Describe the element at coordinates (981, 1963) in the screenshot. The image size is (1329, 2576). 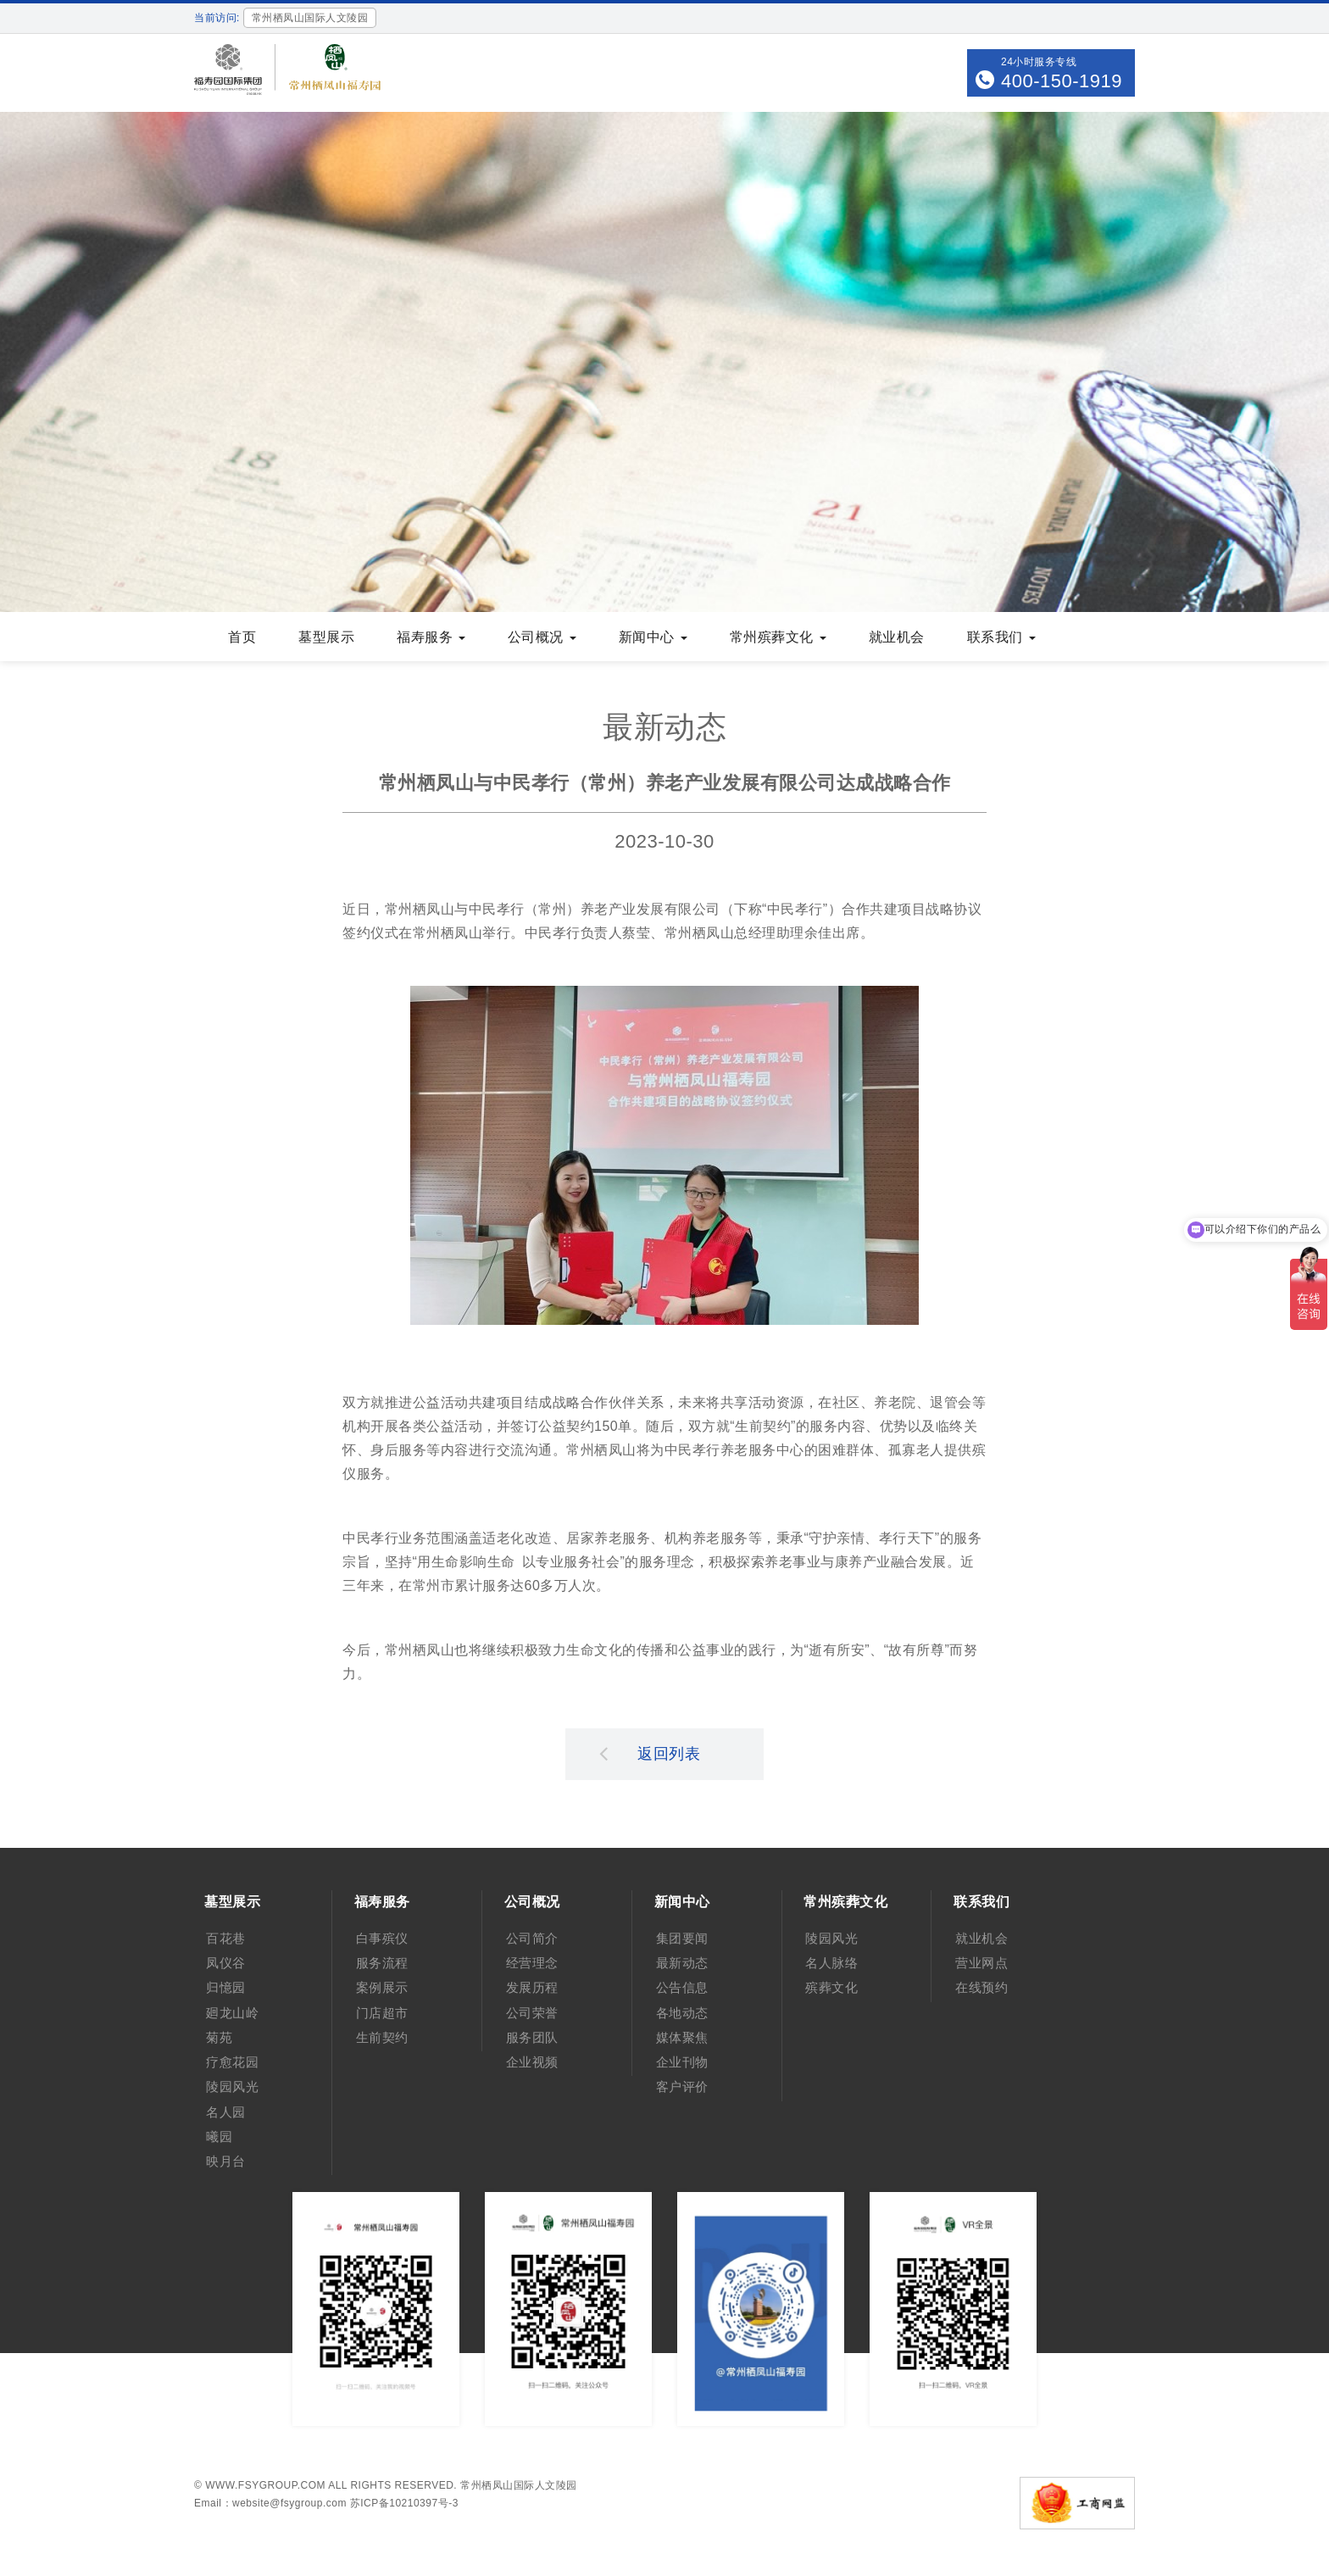
I see `营业网点` at that location.